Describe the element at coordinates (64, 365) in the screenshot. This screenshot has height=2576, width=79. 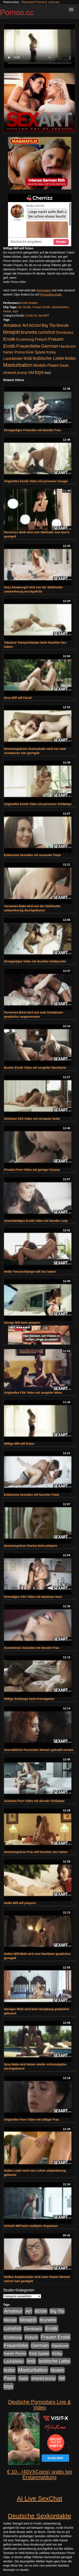
I see `Sado [Sado (176 Einträge)]` at that location.